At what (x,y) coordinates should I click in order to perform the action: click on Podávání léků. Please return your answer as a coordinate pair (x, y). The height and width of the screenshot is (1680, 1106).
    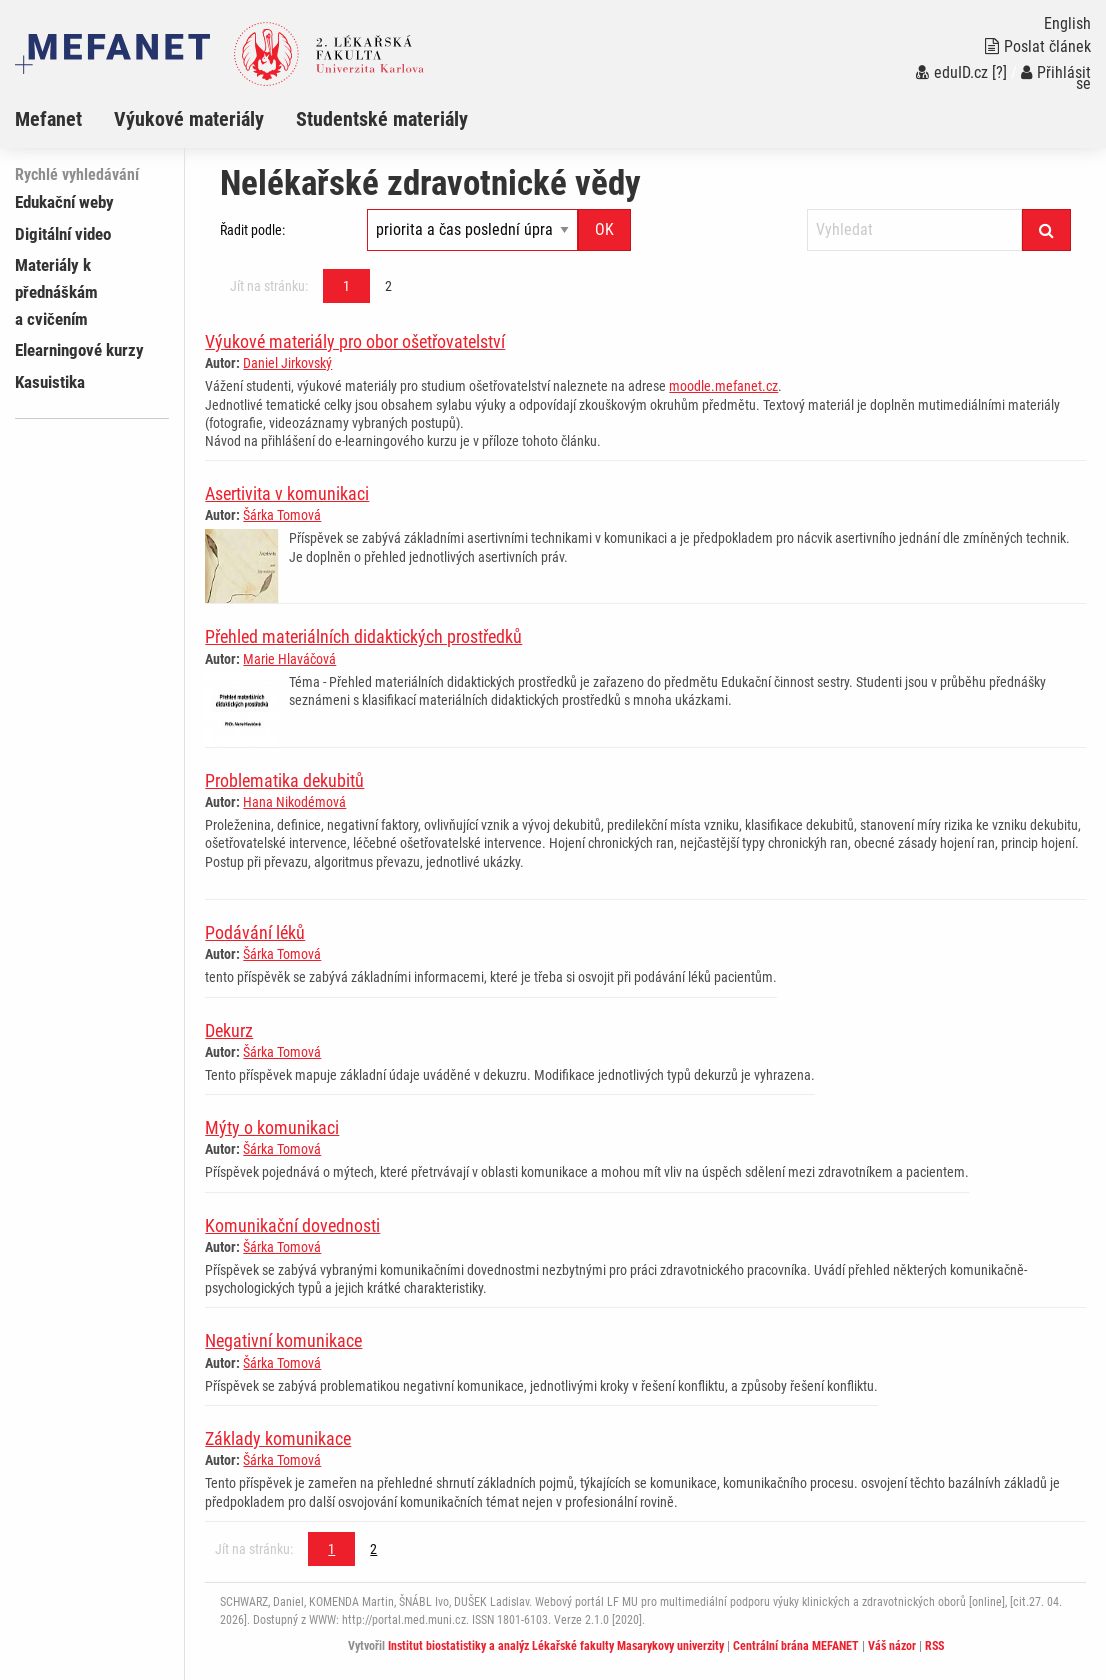
    Looking at the image, I should click on (255, 932).